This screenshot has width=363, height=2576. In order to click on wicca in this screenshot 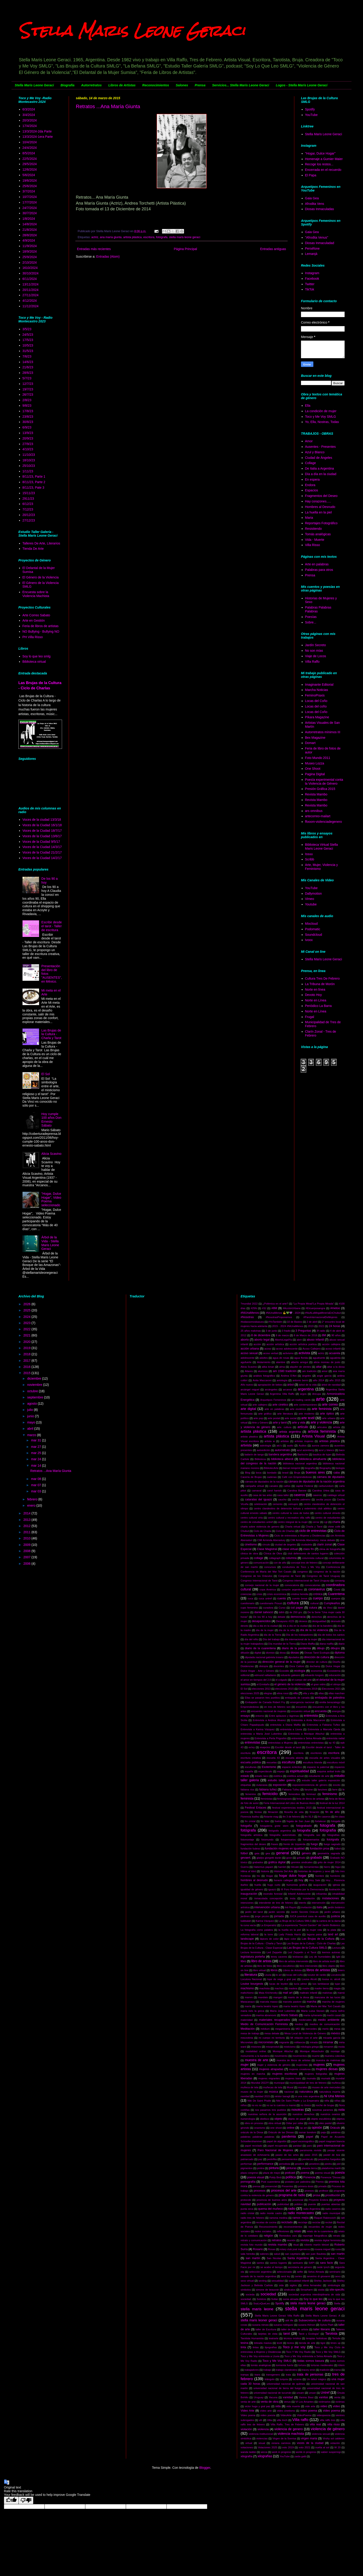, I will do `click(264, 2452)`.